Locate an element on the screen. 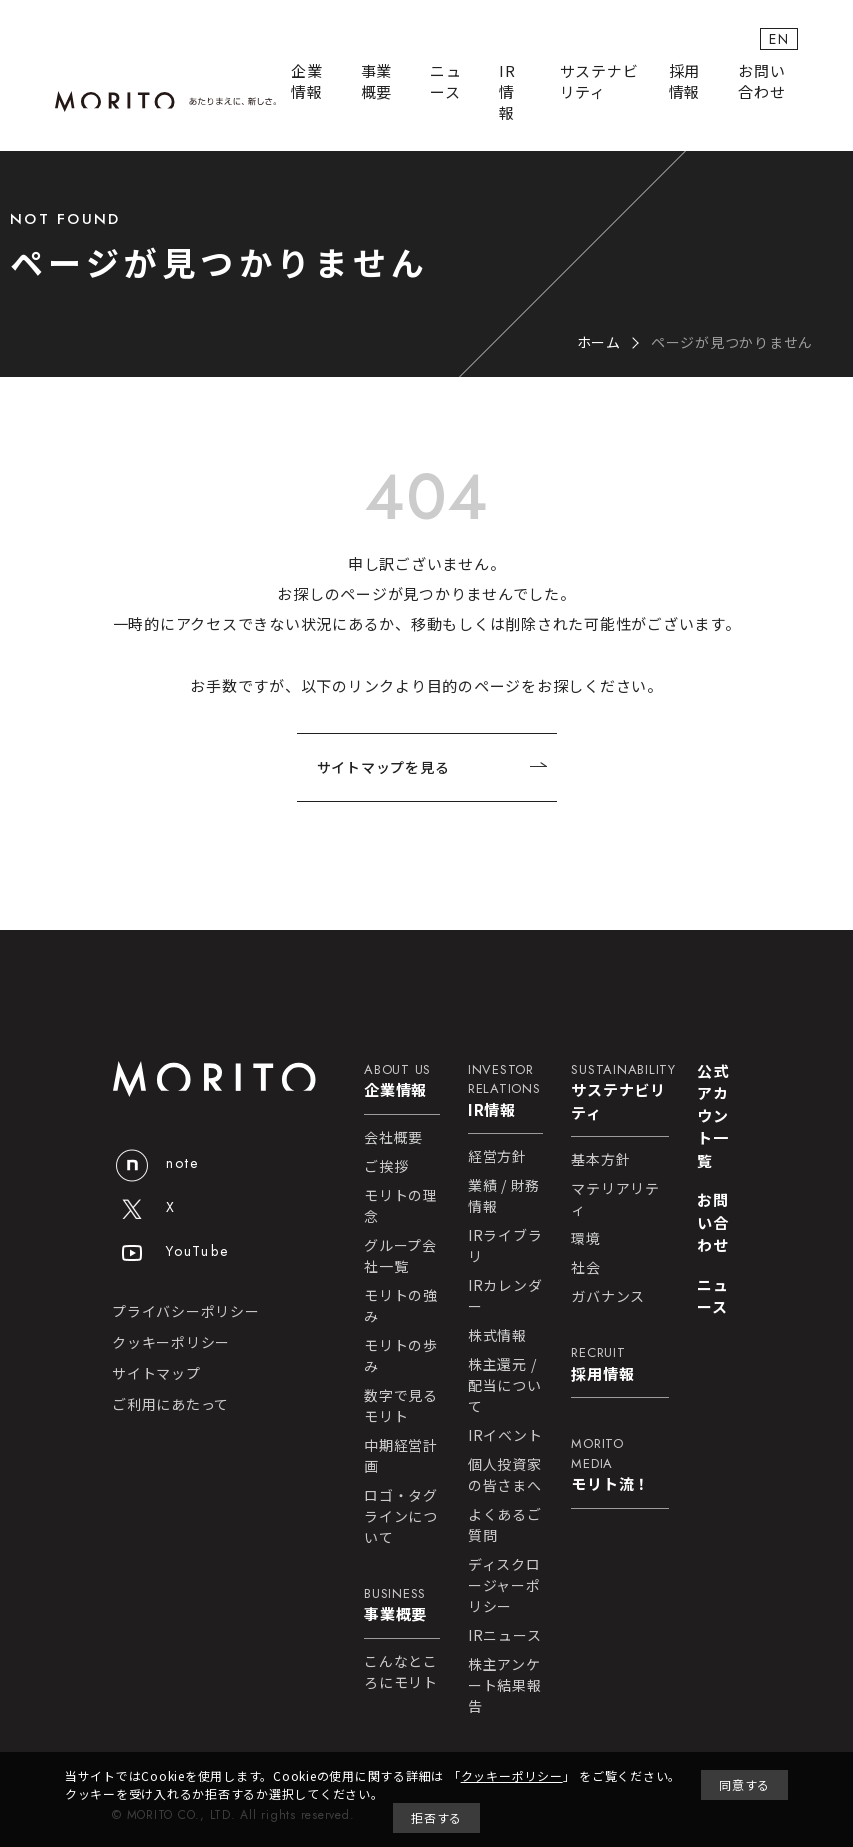  IRニュース is located at coordinates (505, 1635).